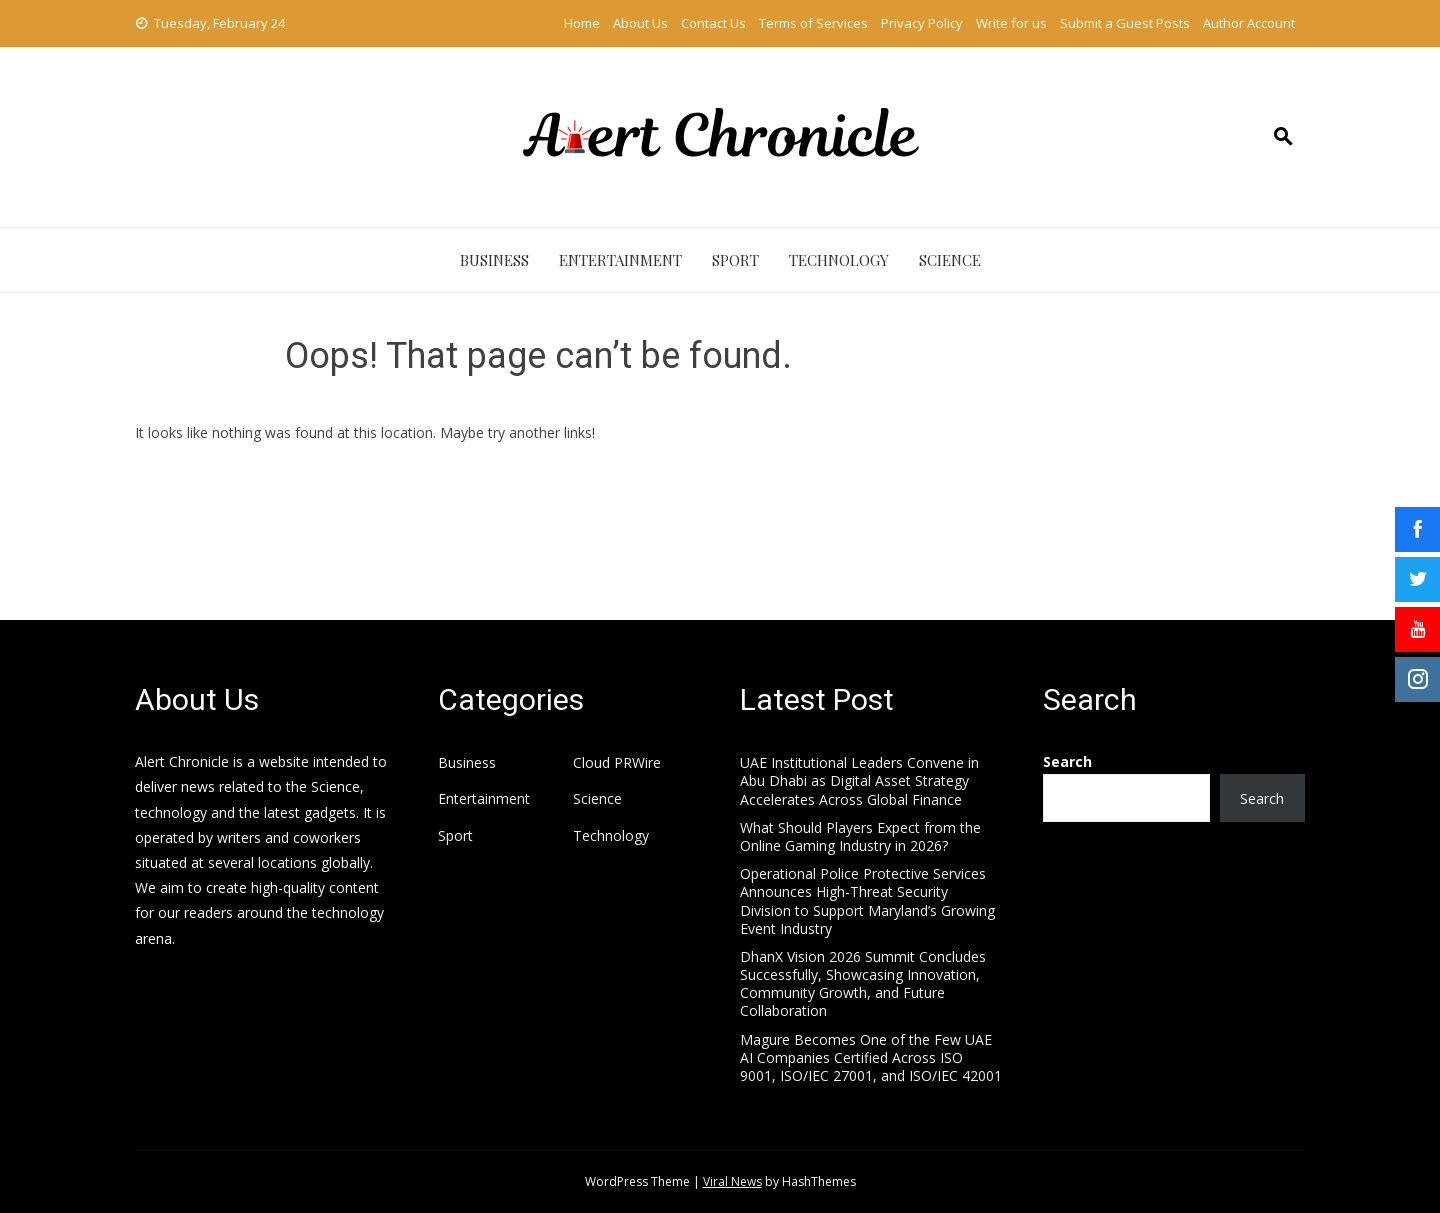  I want to click on Sport, so click(735, 260).